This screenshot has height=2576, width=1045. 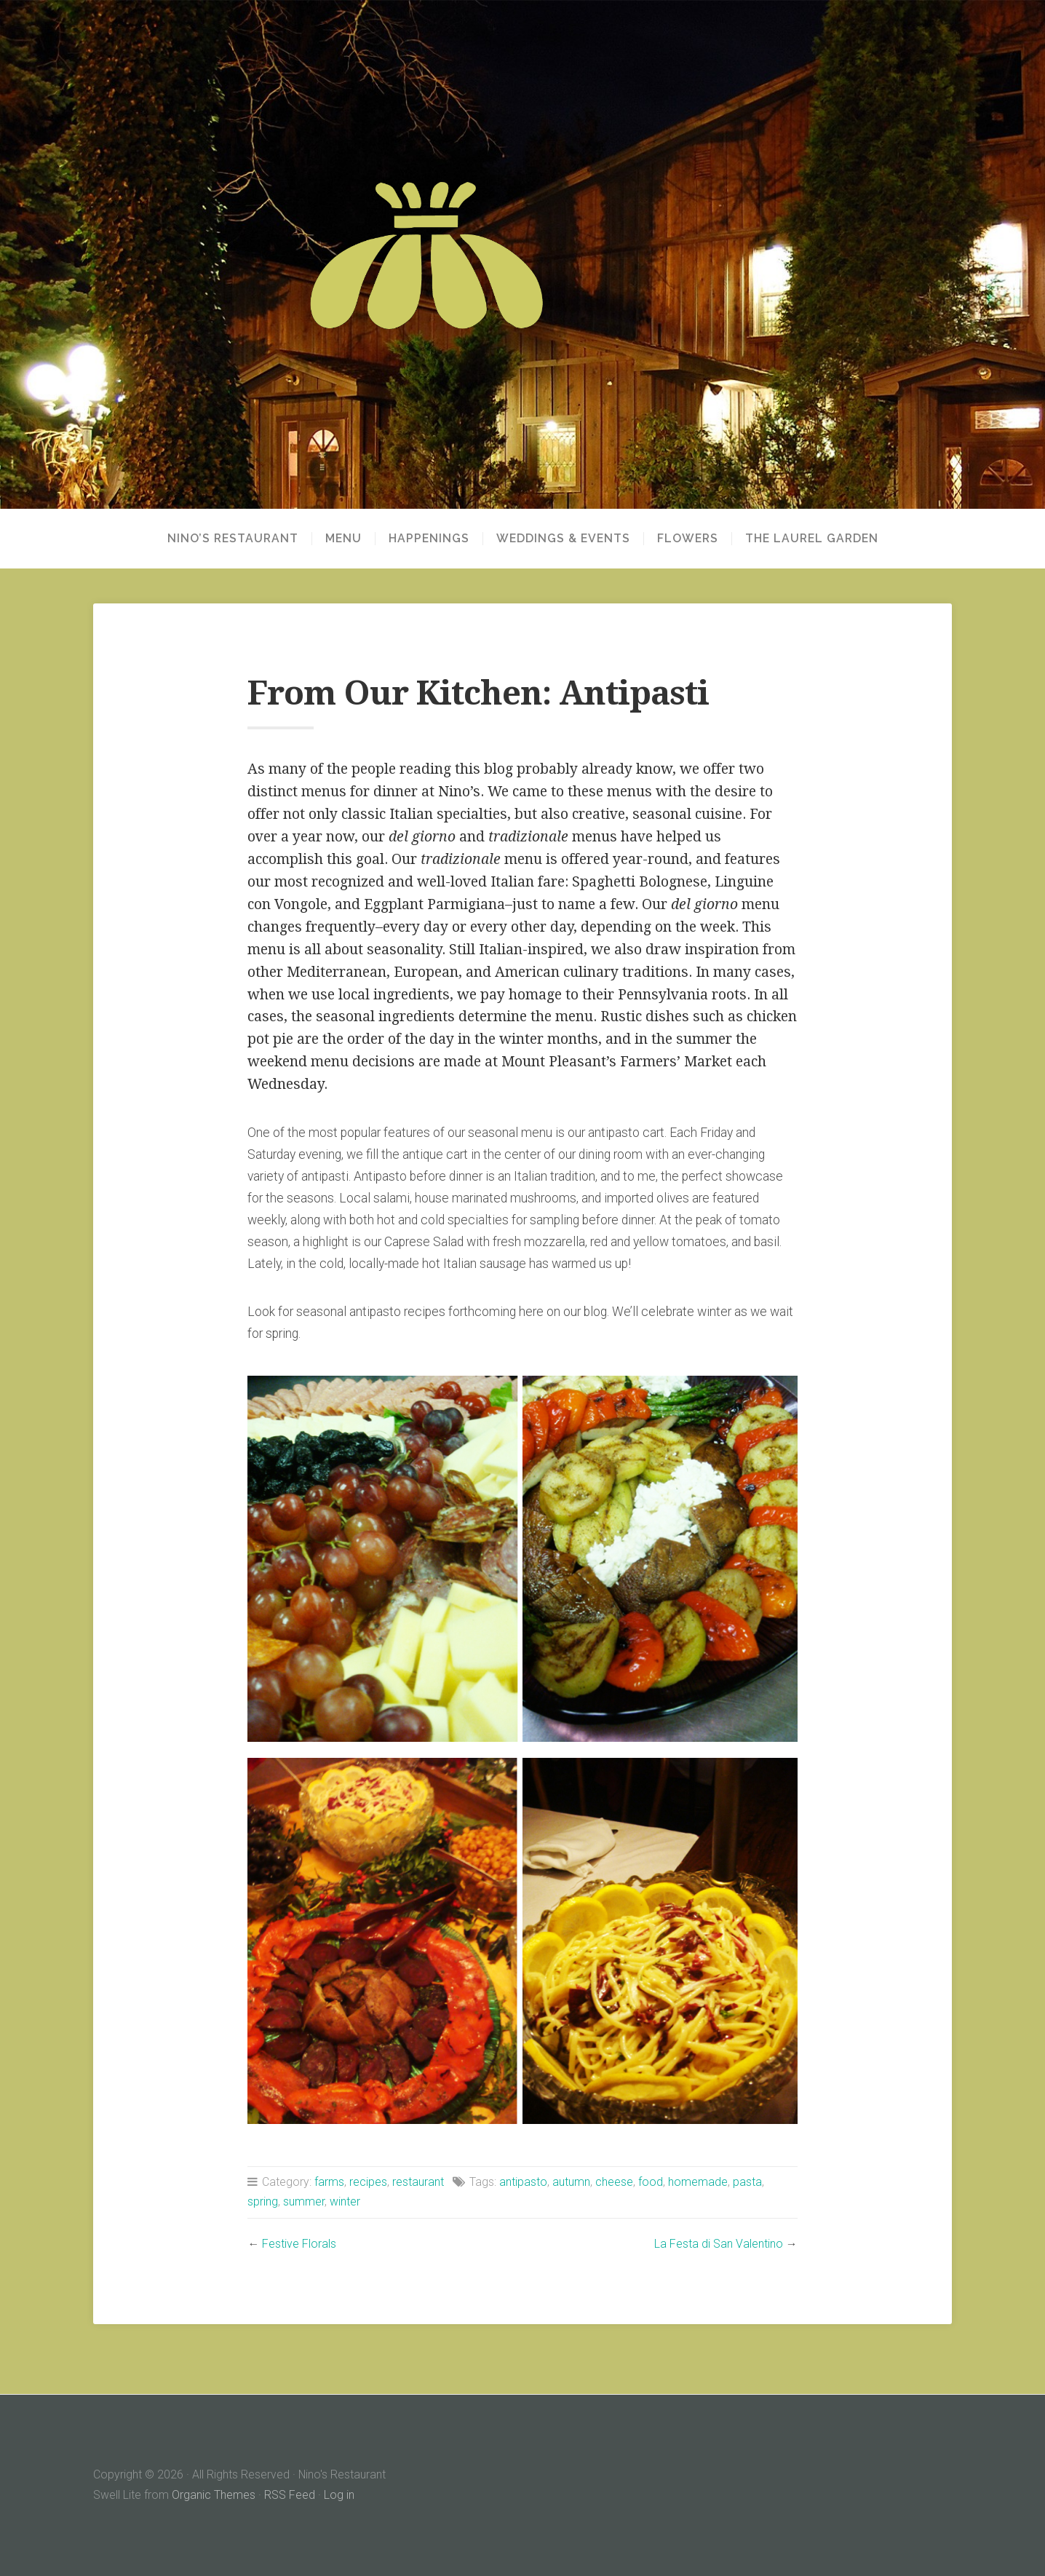 I want to click on Log in, so click(x=339, y=2495).